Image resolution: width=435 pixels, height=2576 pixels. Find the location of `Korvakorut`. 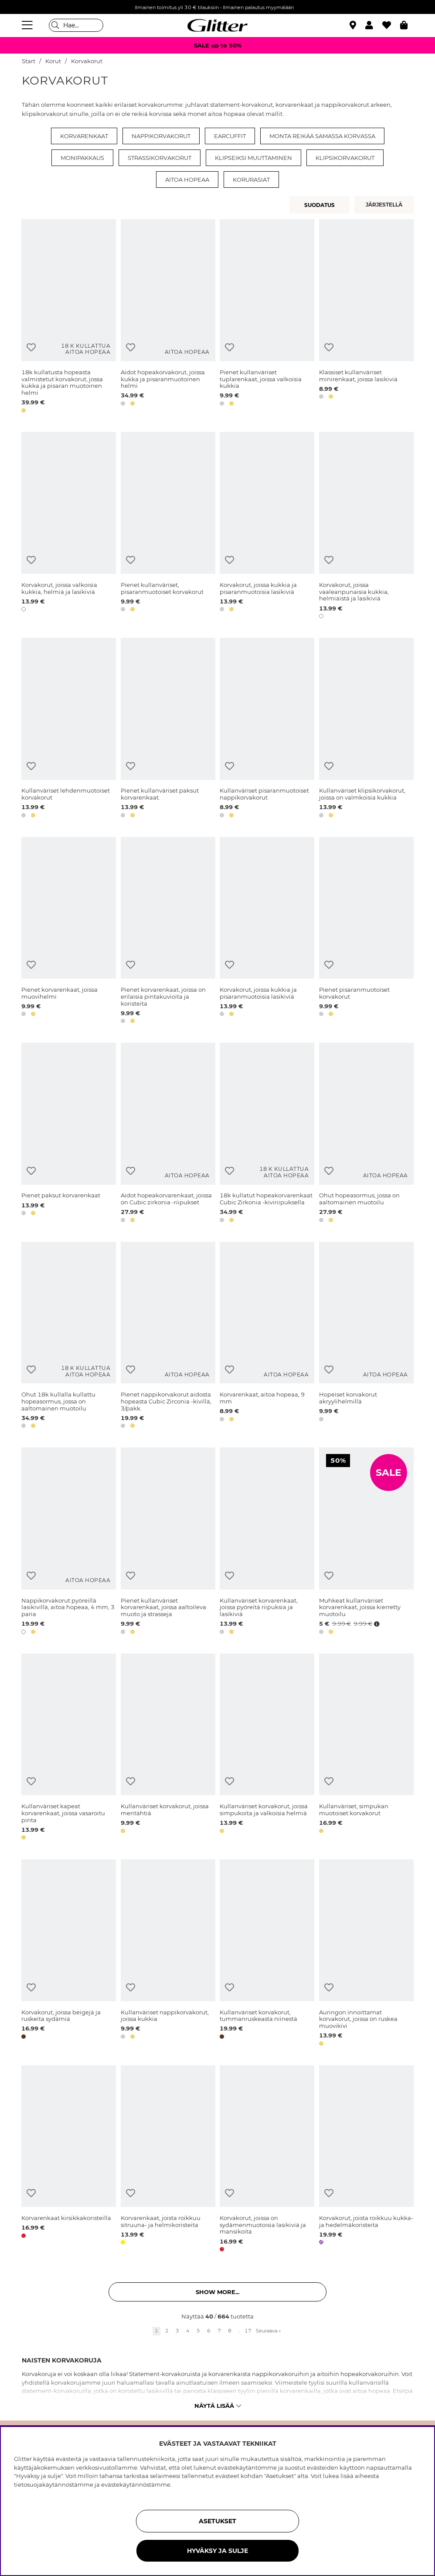

Korvakorut is located at coordinates (86, 61).